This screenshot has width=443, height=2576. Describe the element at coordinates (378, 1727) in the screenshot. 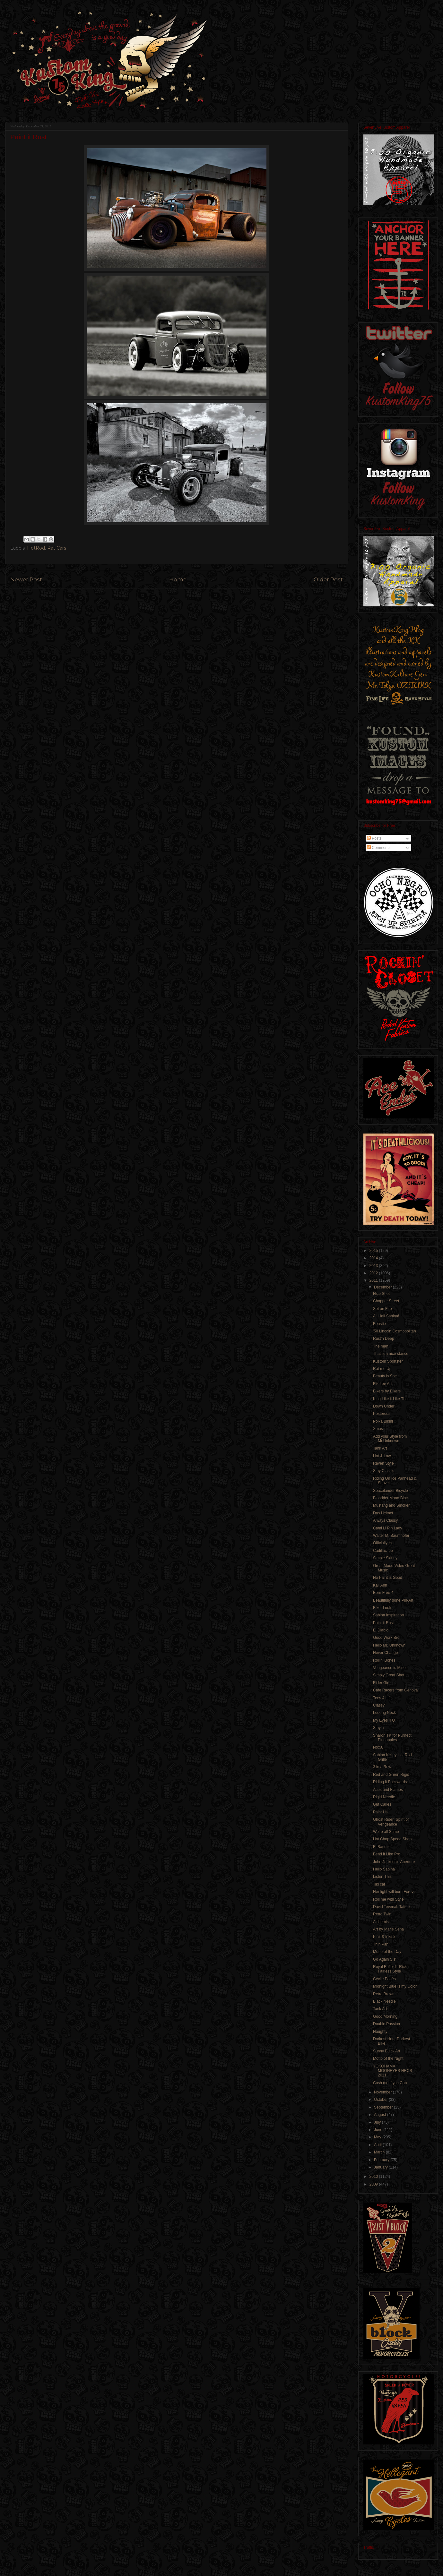

I see `Stayla` at that location.